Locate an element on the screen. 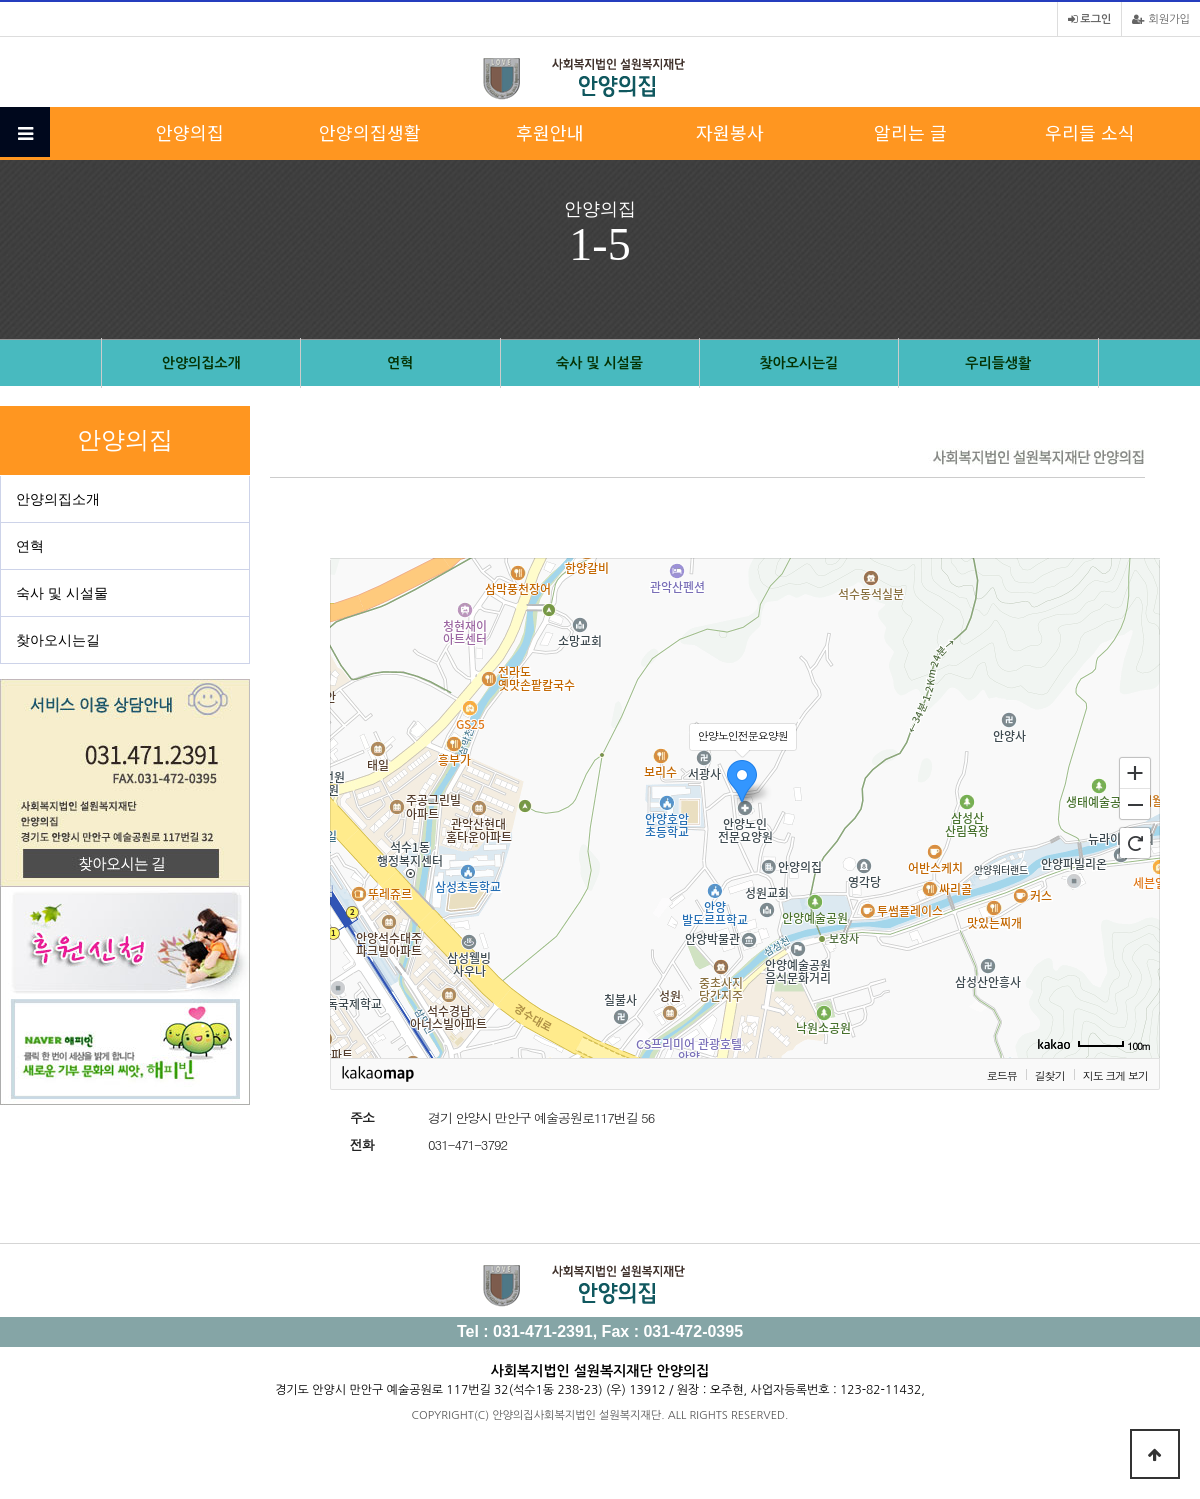  본문 바로가기 is located at coordinates (0, 0).